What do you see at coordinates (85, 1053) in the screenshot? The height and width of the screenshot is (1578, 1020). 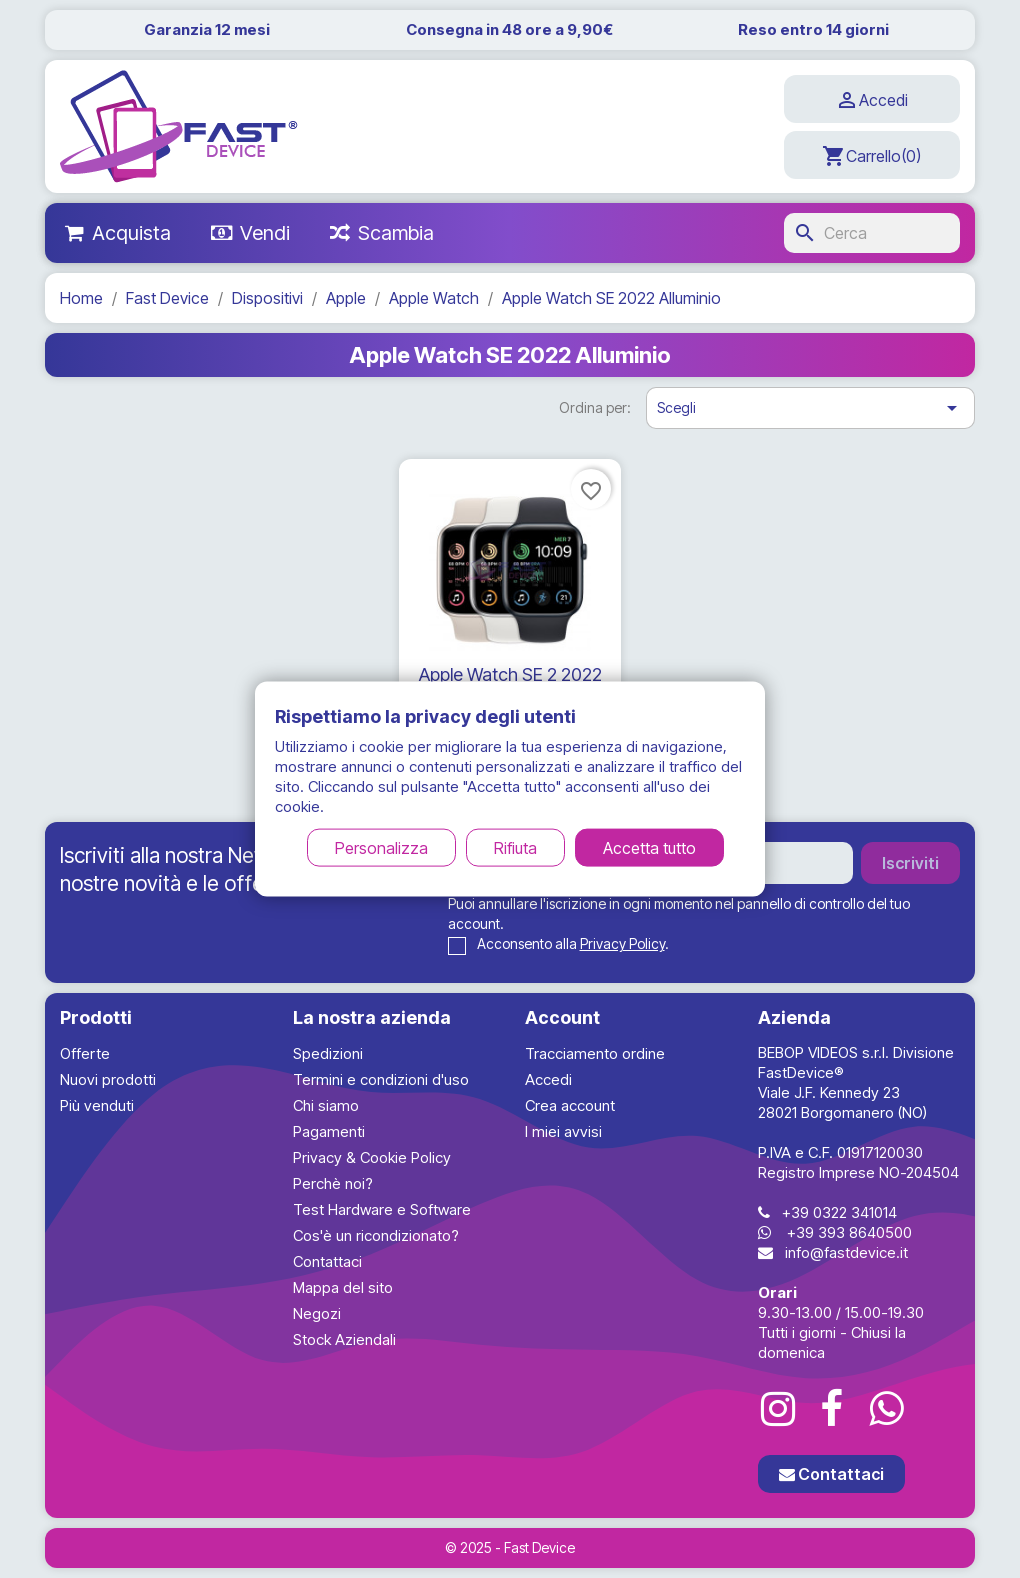 I see `Offerte` at bounding box center [85, 1053].